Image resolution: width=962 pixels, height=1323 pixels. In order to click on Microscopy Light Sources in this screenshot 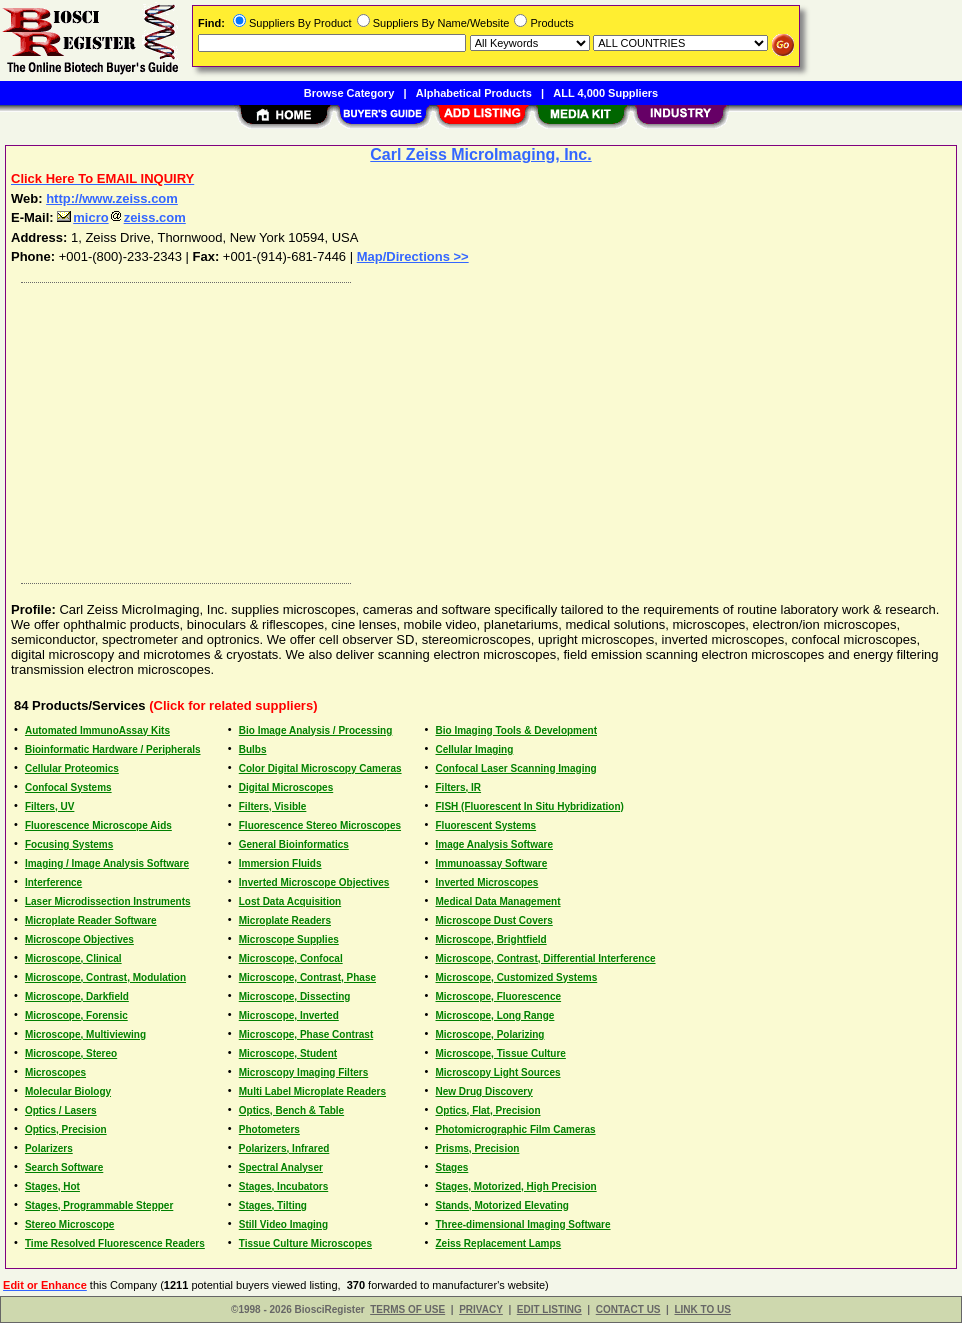, I will do `click(498, 1072)`.